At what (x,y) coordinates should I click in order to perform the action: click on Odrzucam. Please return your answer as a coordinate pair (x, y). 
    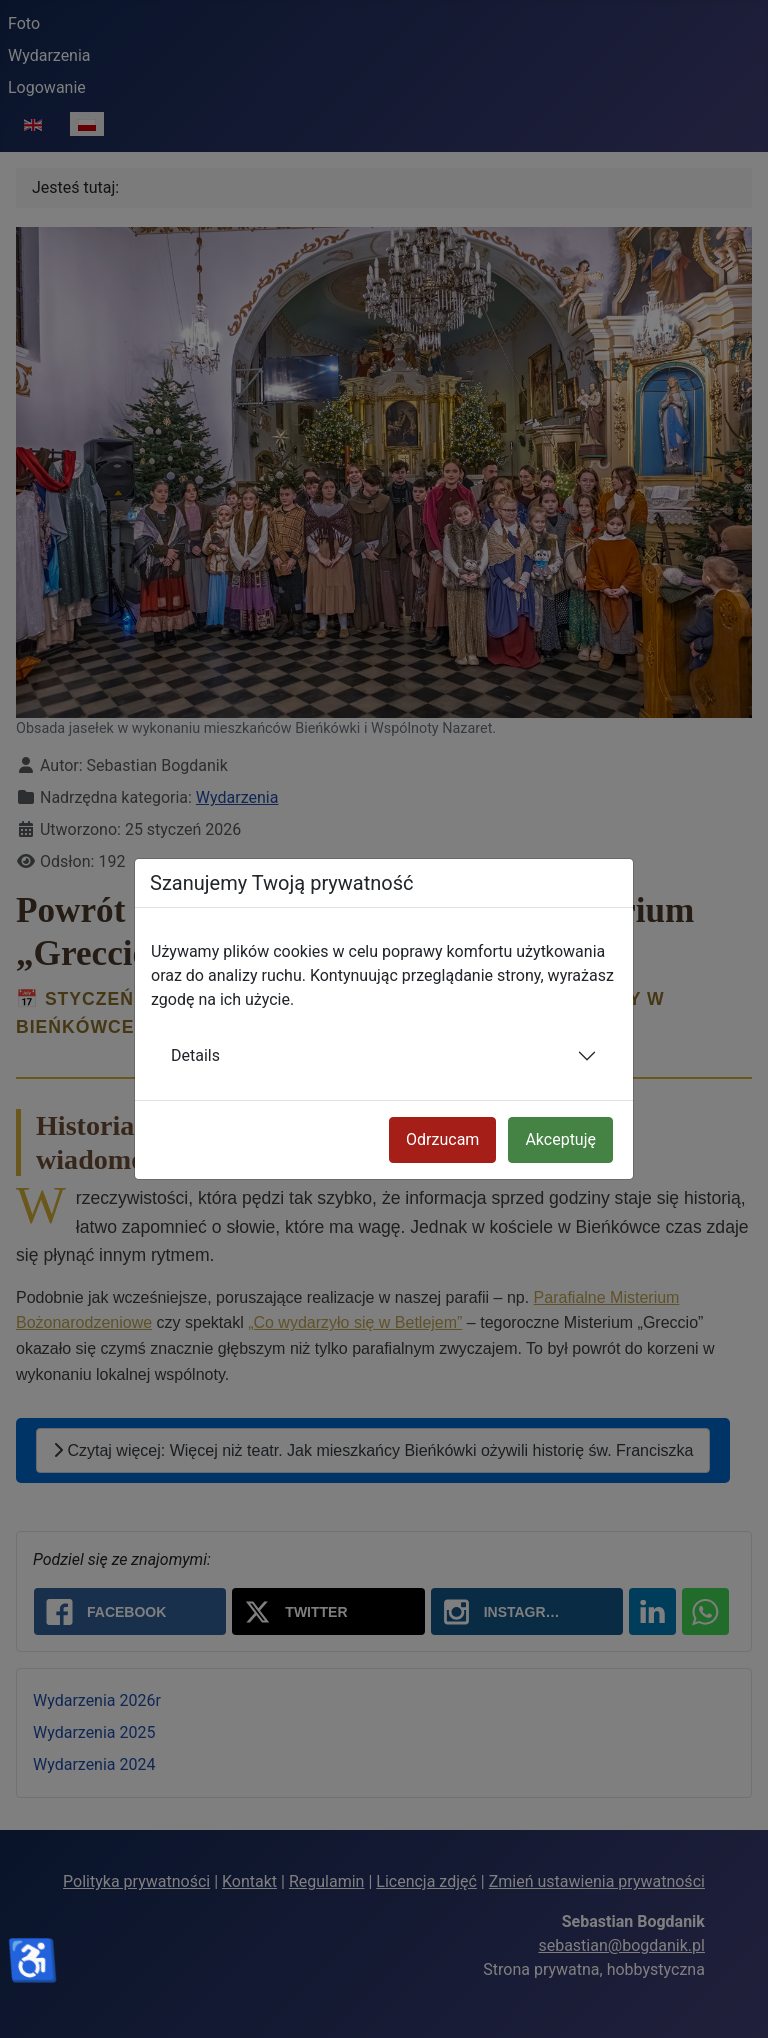
    Looking at the image, I should click on (442, 1139).